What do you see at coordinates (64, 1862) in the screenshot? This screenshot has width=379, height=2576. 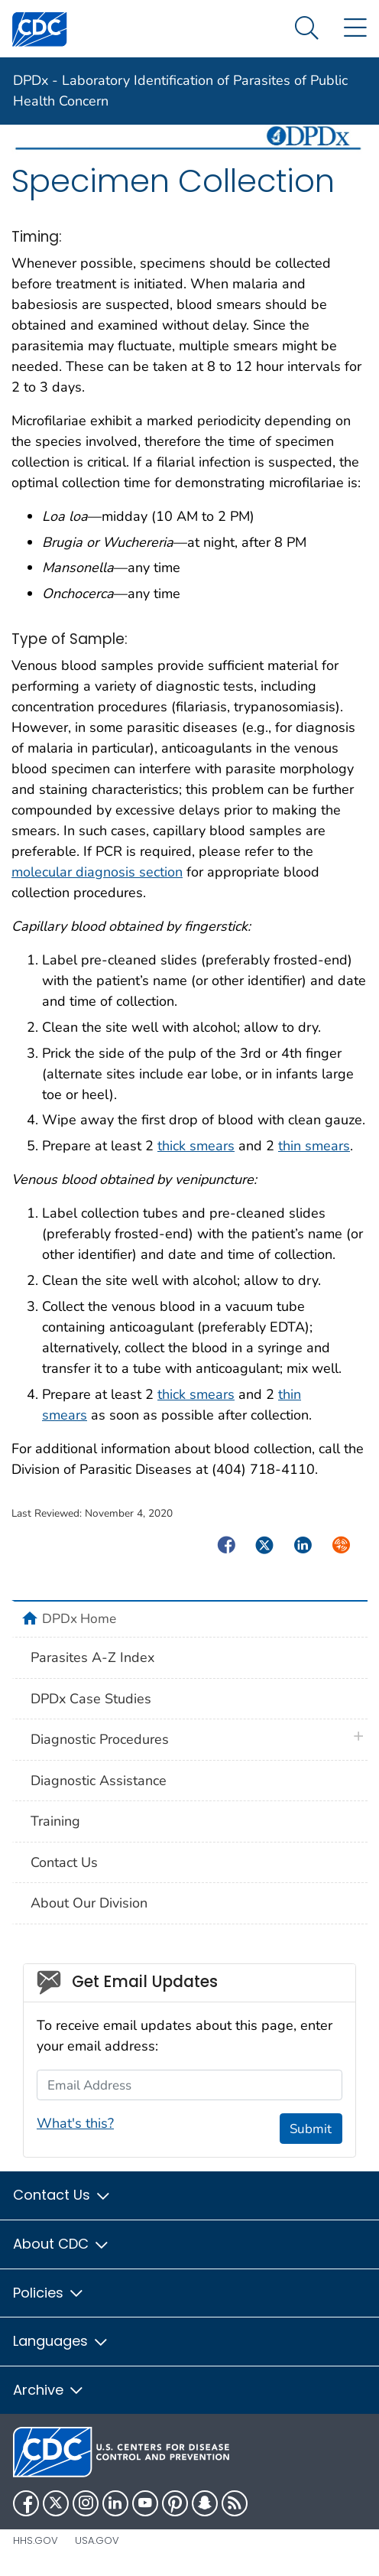 I see `Contact Us` at bounding box center [64, 1862].